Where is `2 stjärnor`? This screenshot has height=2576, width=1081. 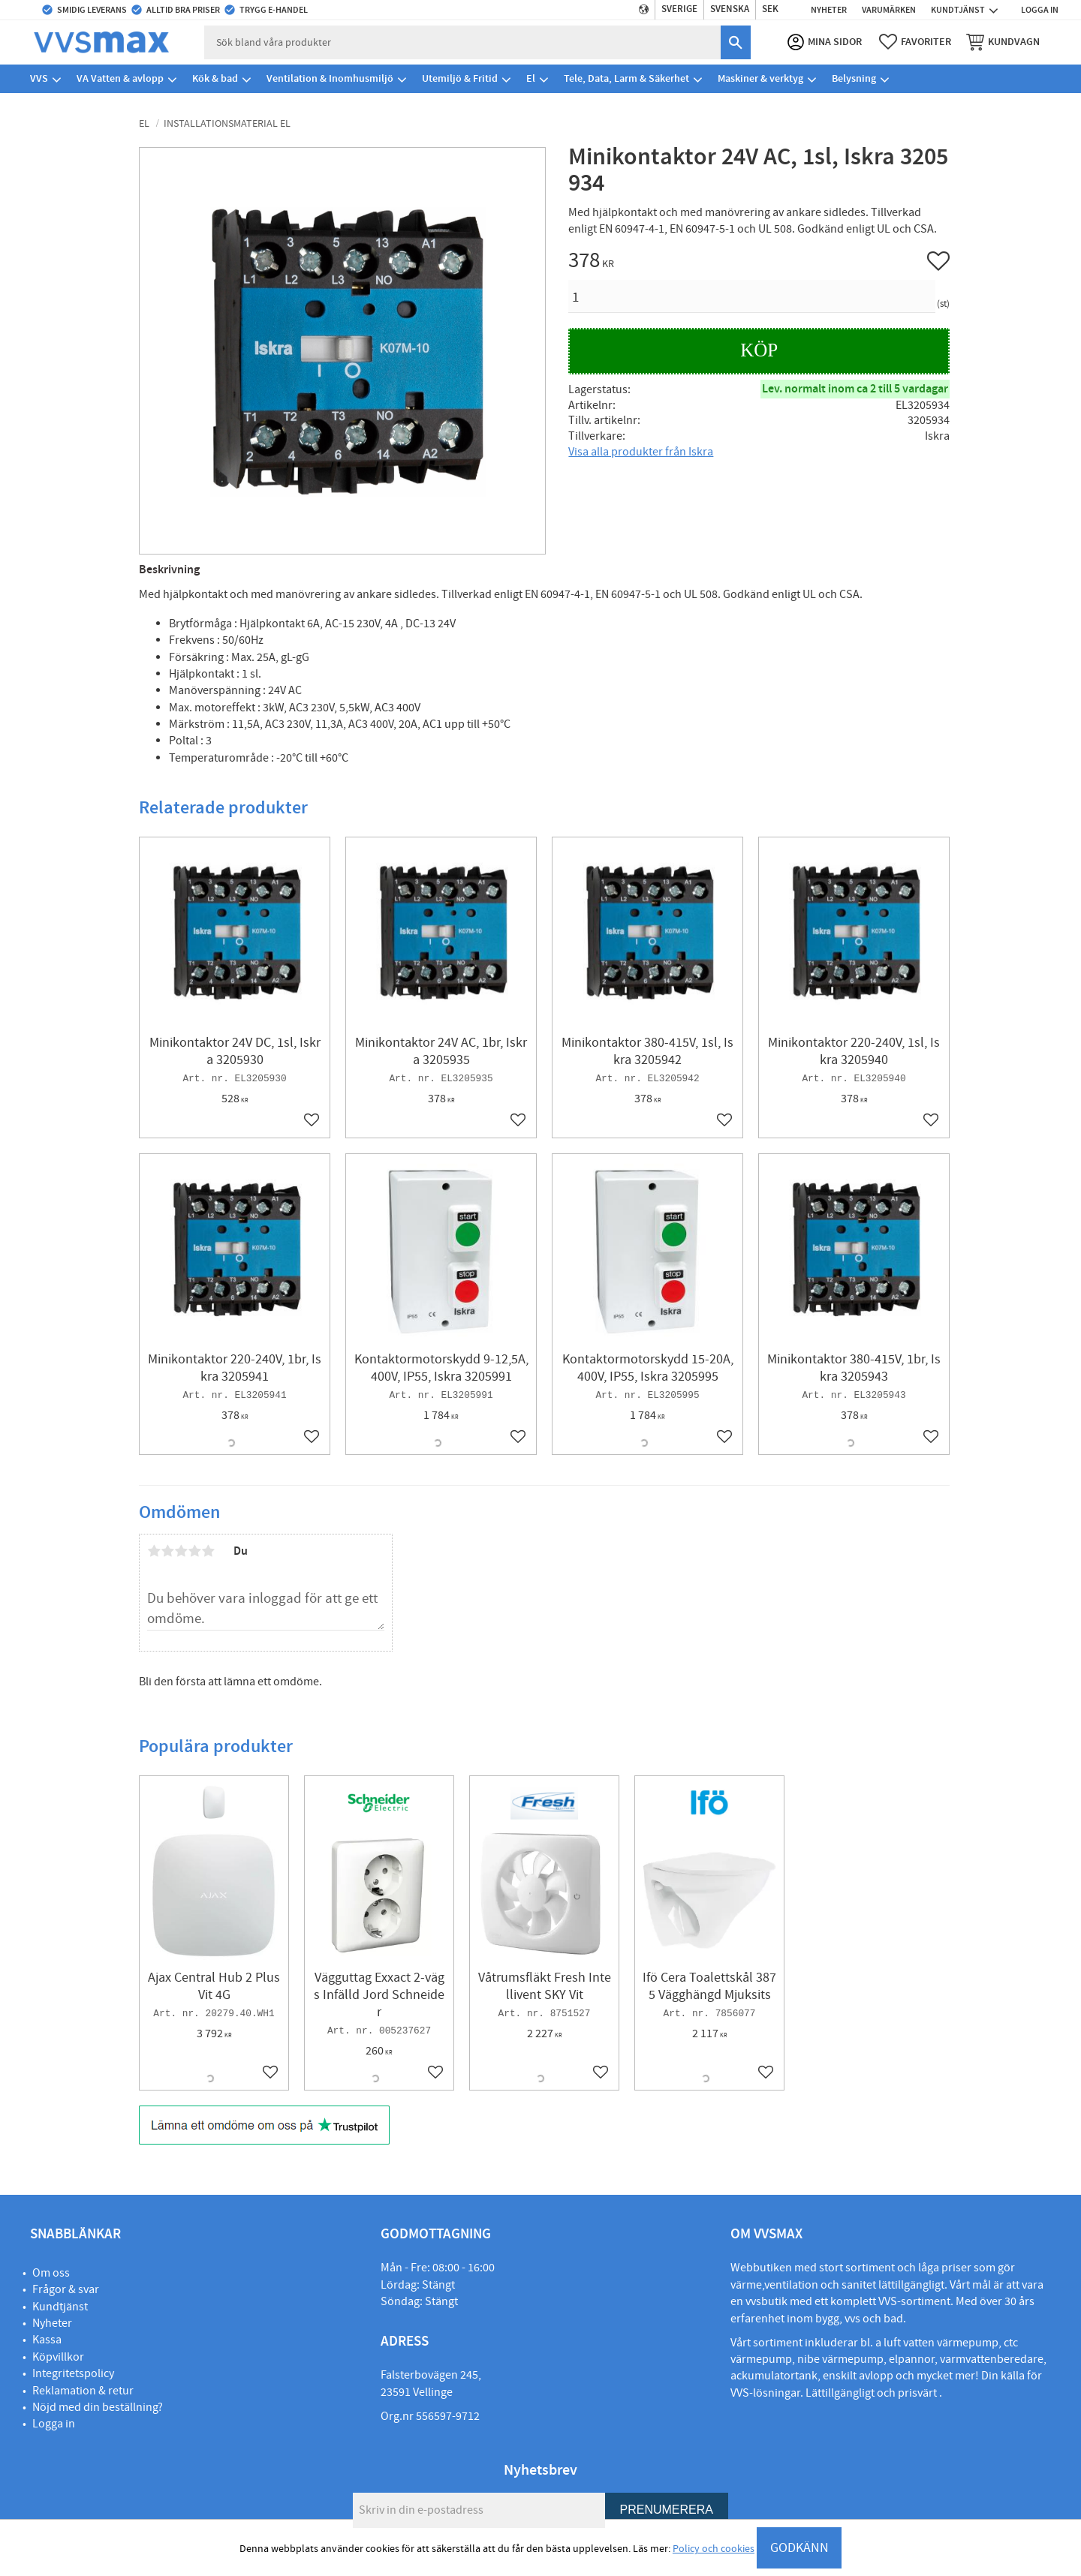 2 stjärnor is located at coordinates (167, 1551).